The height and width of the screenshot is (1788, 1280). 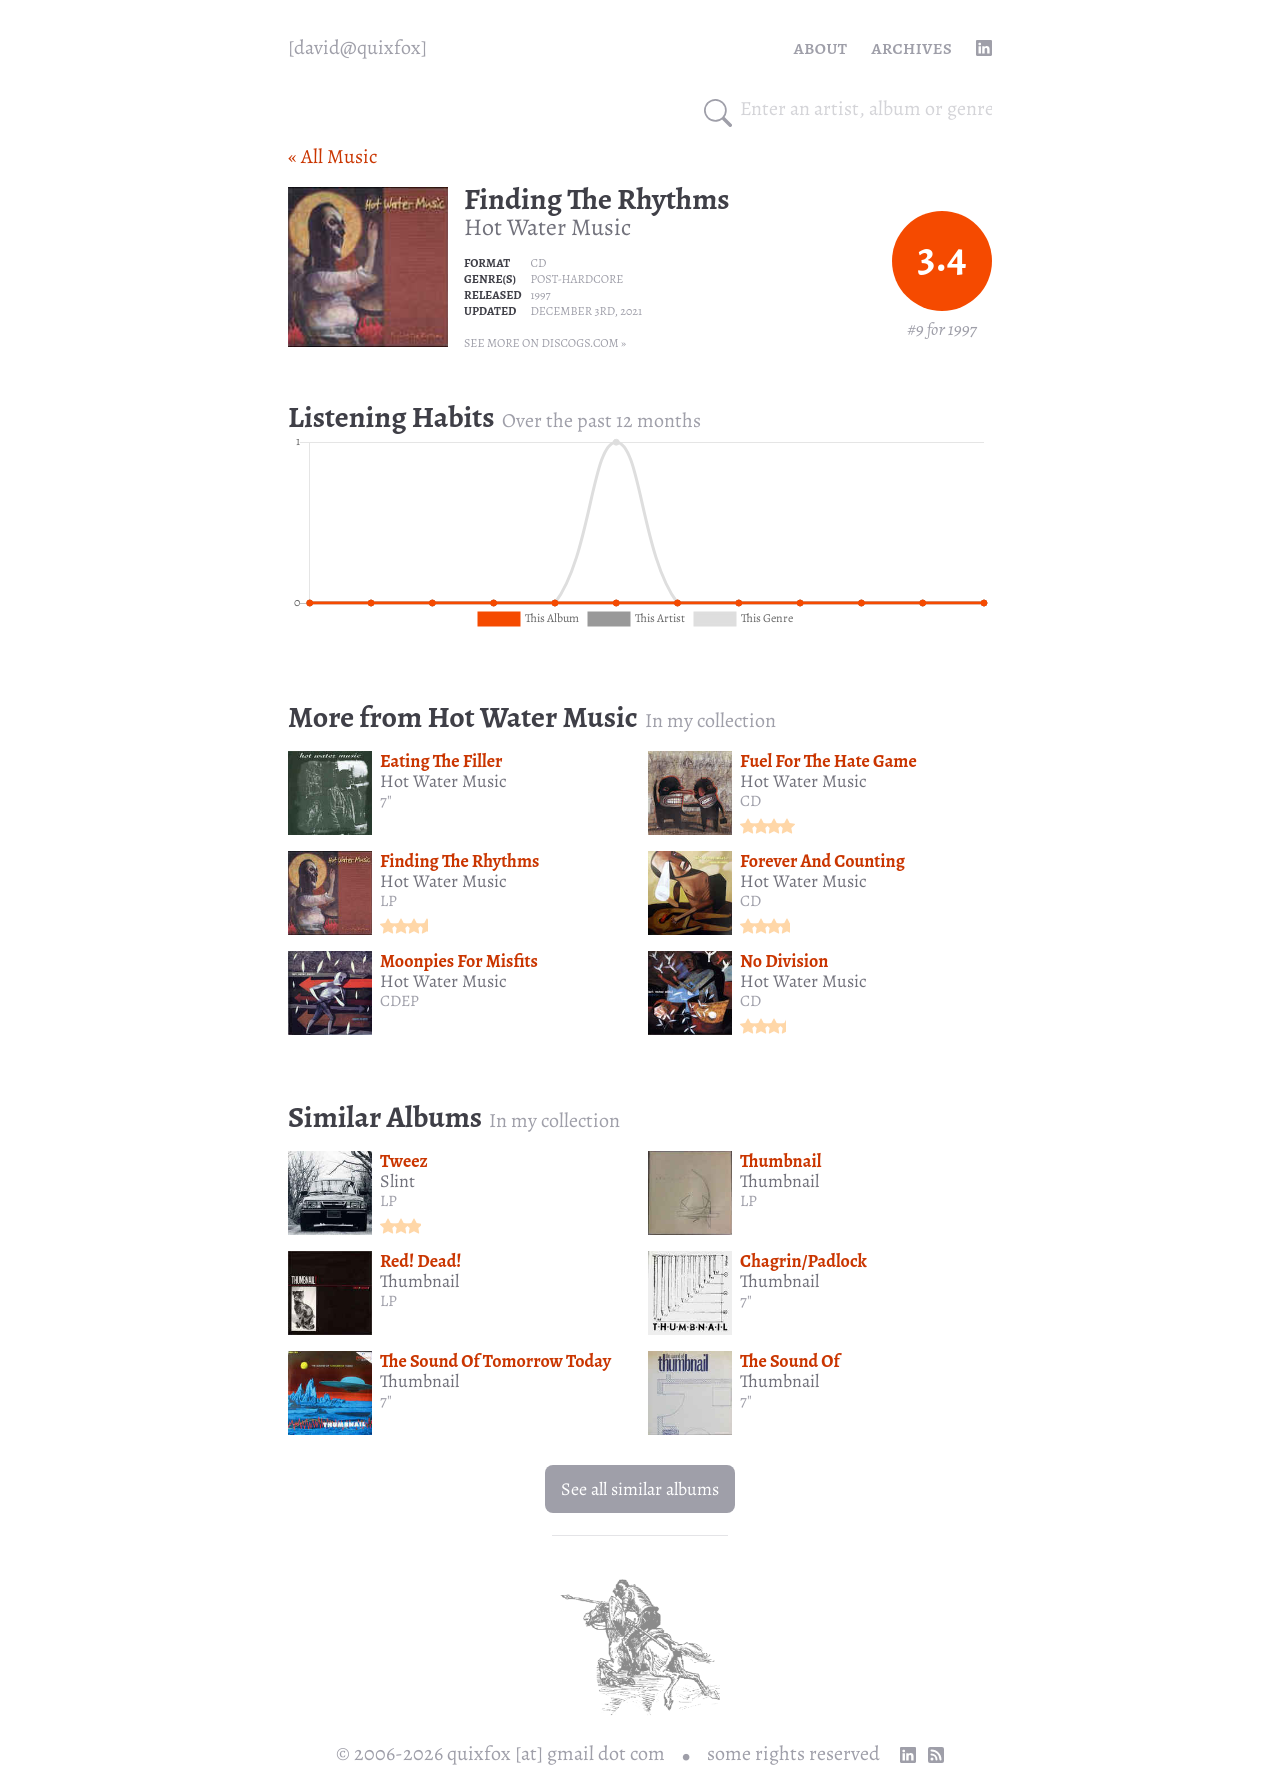 I want to click on Eating The Filler, so click(x=441, y=761).